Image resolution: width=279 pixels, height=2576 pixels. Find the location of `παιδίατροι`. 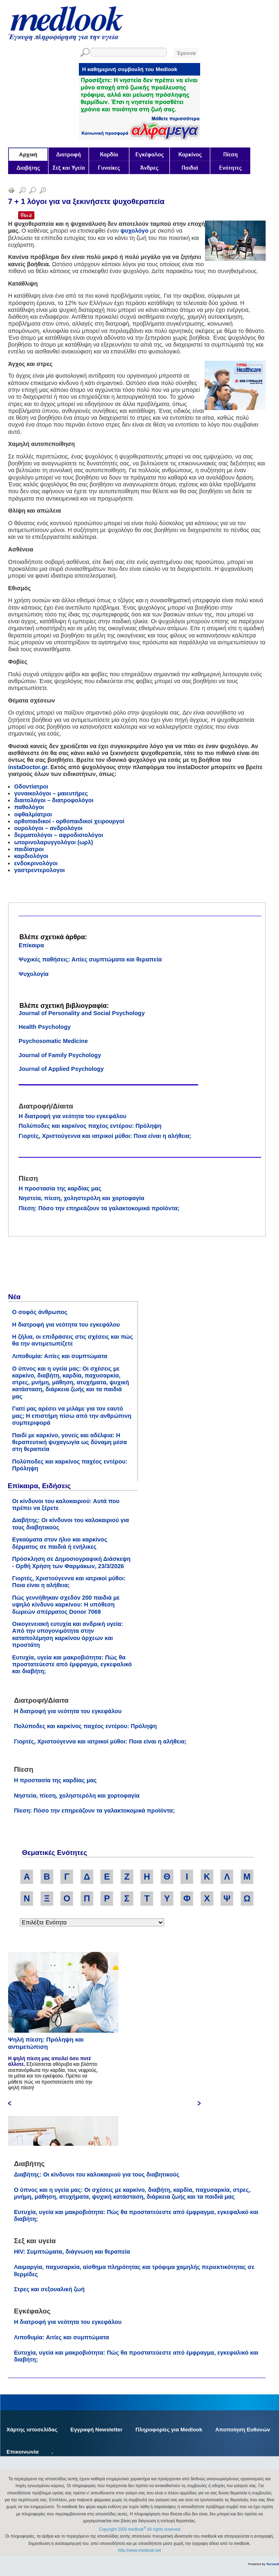

παιδίατροι is located at coordinates (29, 849).